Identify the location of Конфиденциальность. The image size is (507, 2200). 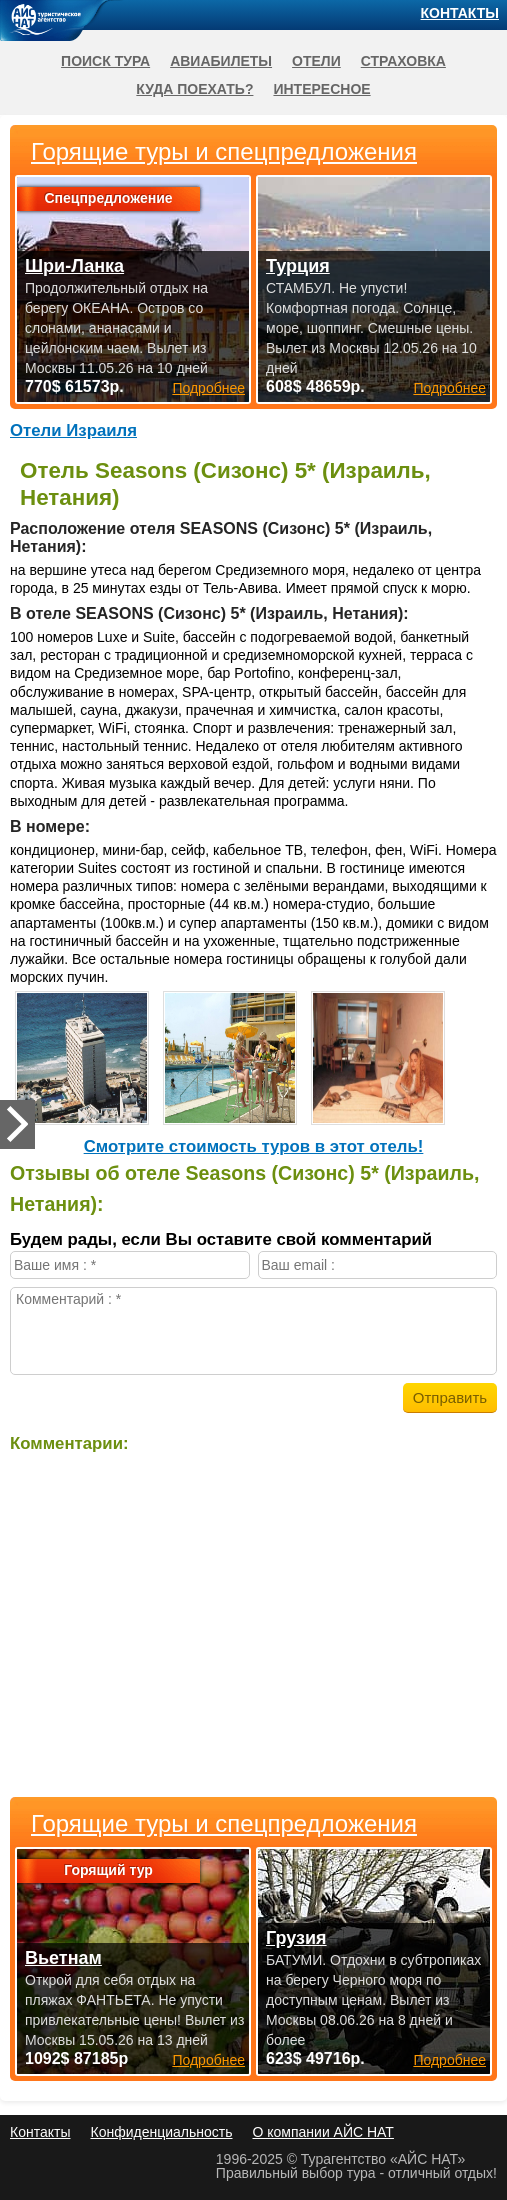
(161, 2132).